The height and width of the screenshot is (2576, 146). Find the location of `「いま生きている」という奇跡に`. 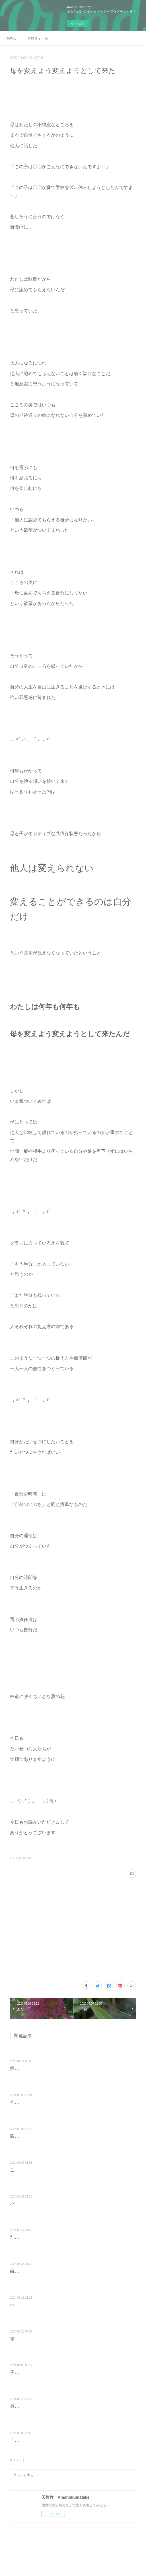

「いま生きている」という奇跡に is located at coordinates (44, 2440).